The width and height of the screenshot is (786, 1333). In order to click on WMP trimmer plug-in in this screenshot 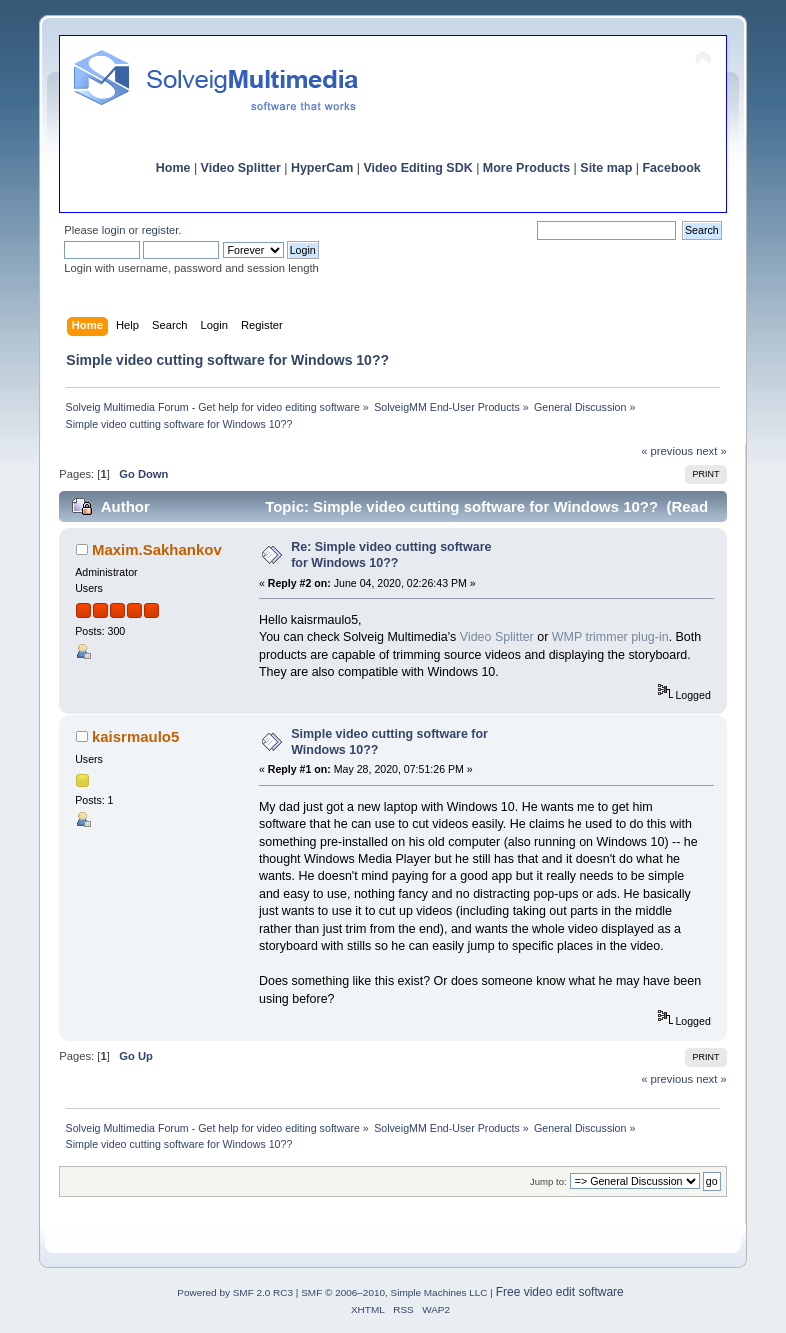, I will do `click(610, 637)`.